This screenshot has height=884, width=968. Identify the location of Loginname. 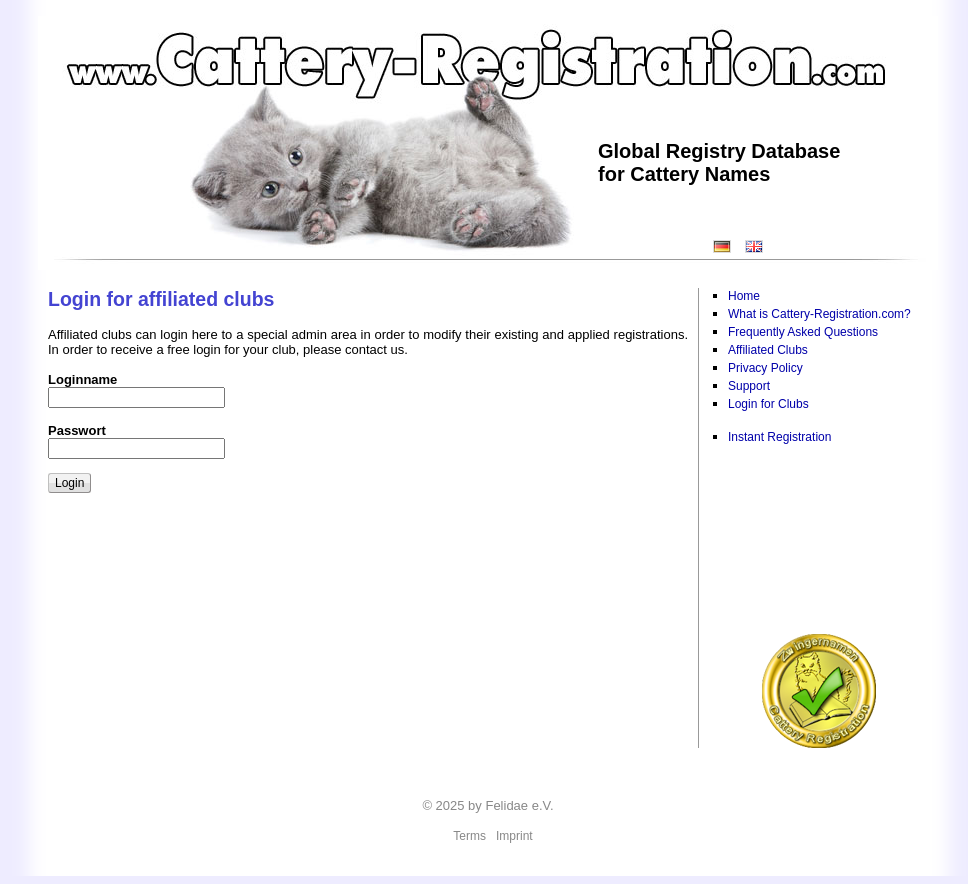
(82, 379).